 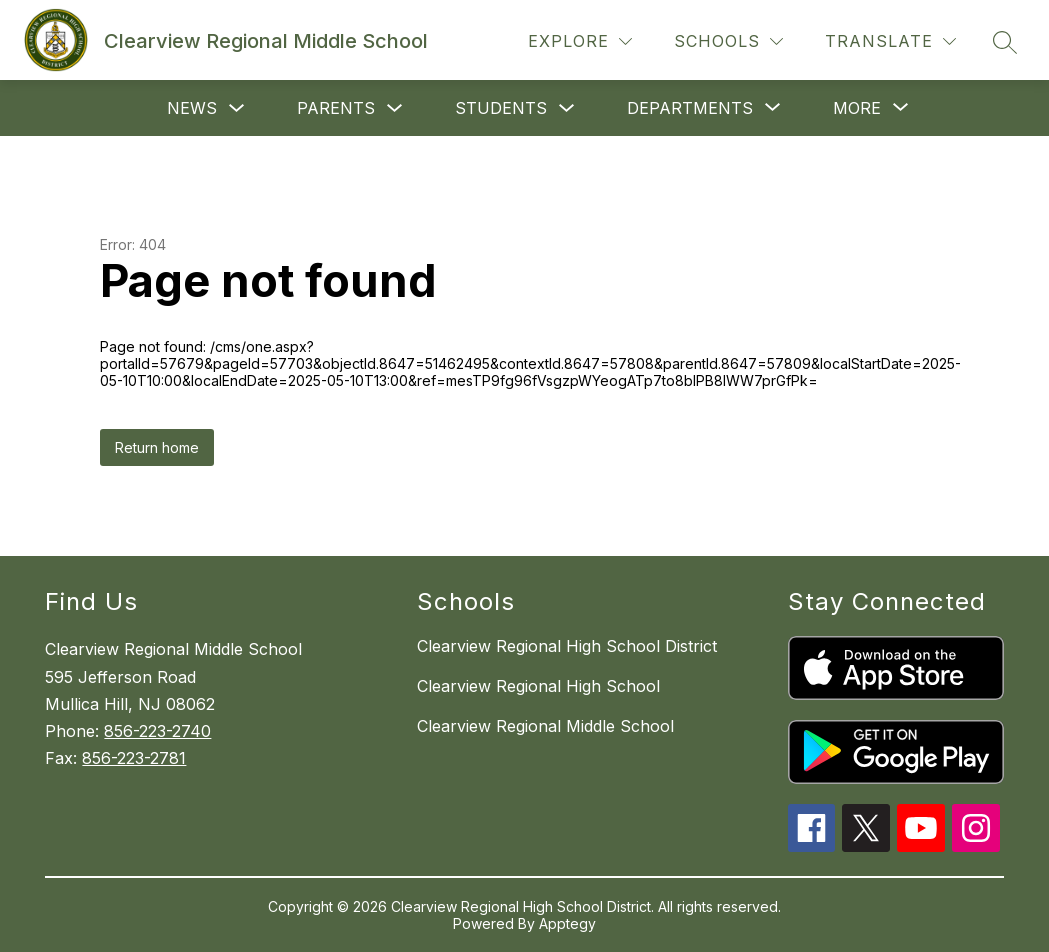 I want to click on Clearview Regional High School District, so click(x=567, y=646).